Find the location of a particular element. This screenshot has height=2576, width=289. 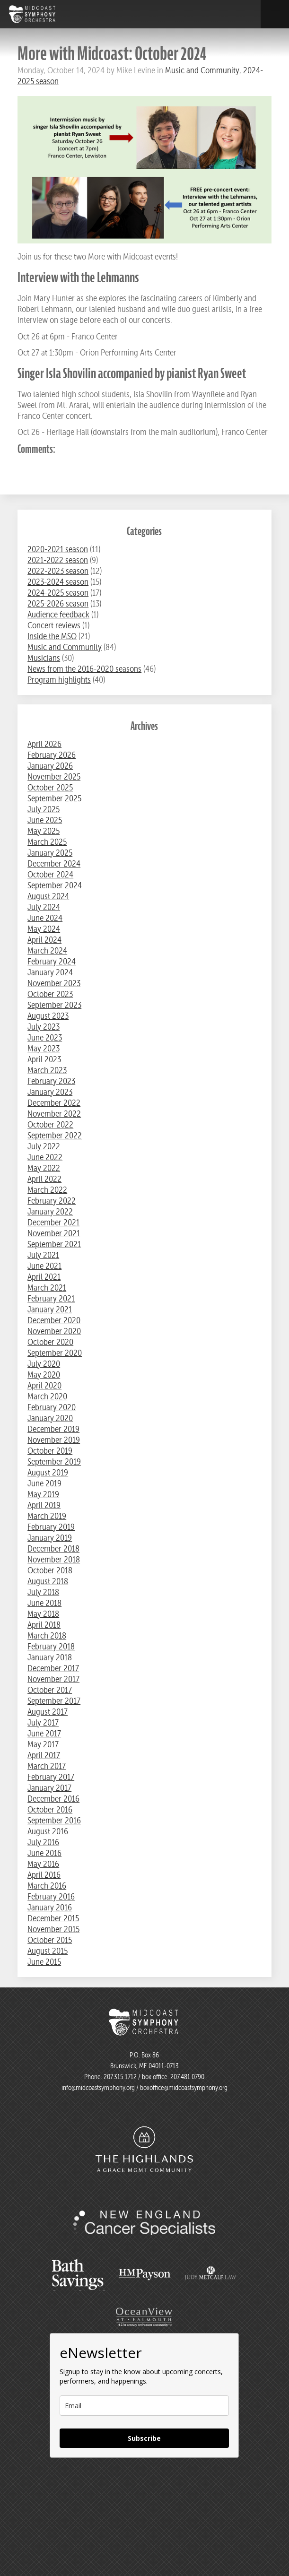

March 2017 is located at coordinates (46, 1766).